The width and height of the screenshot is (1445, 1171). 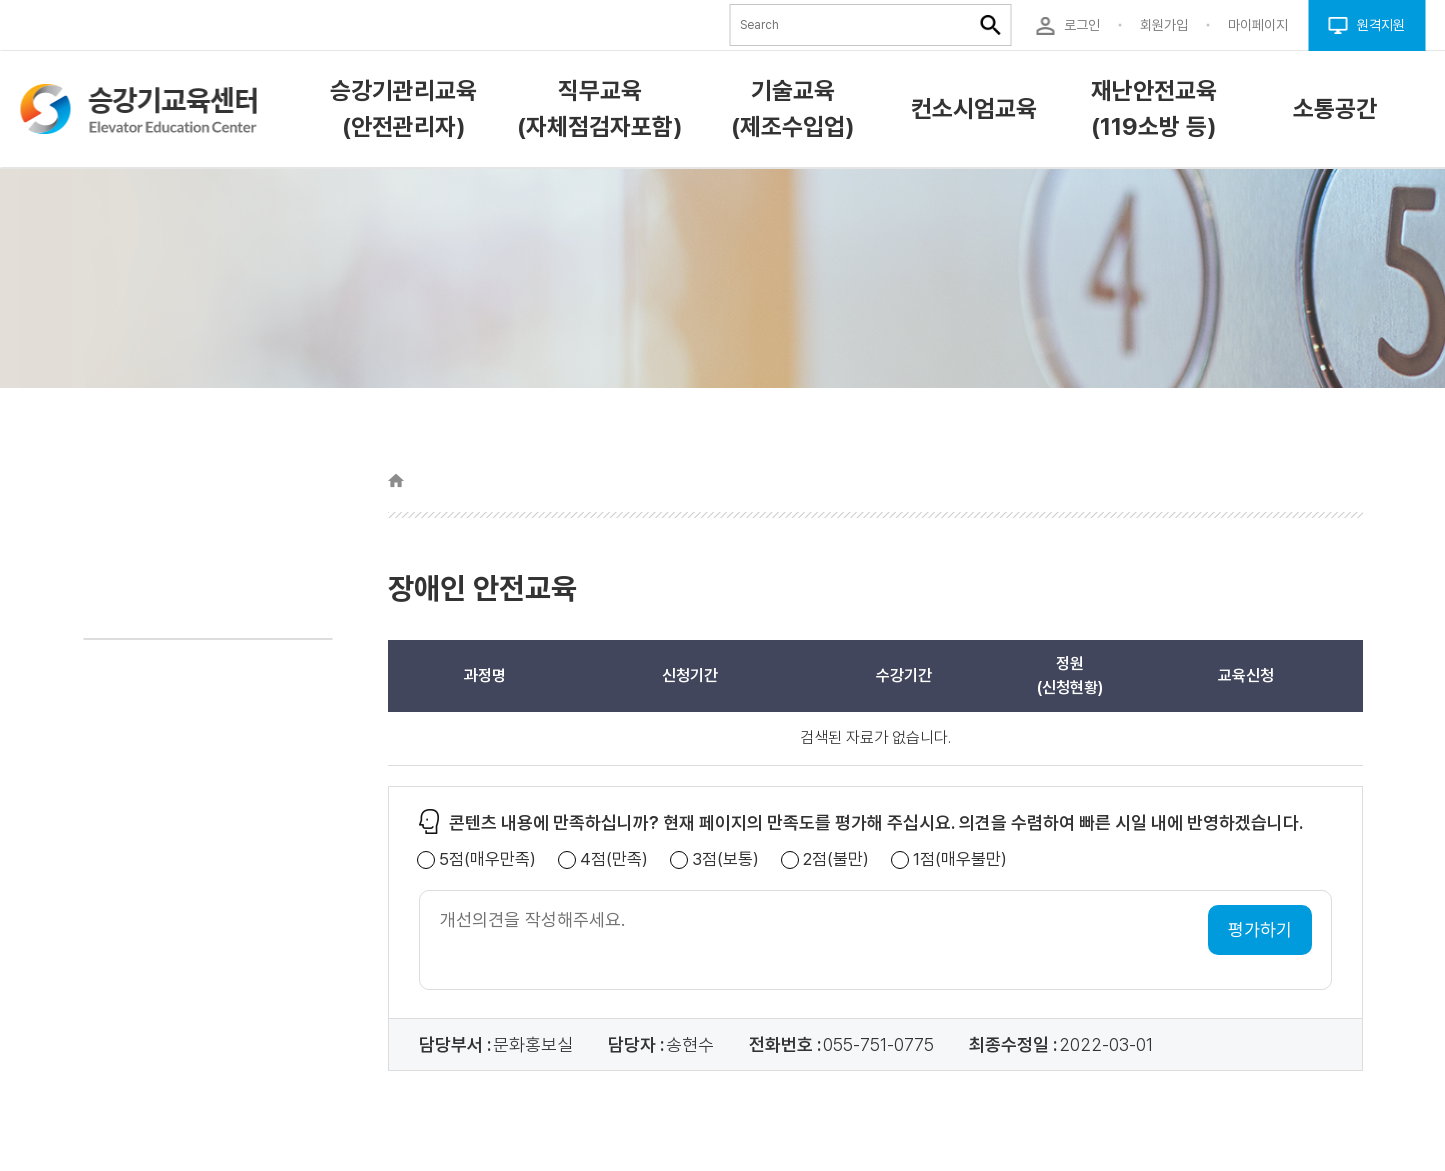 What do you see at coordinates (836, 859) in the screenshot?
I see `2점(불만)` at bounding box center [836, 859].